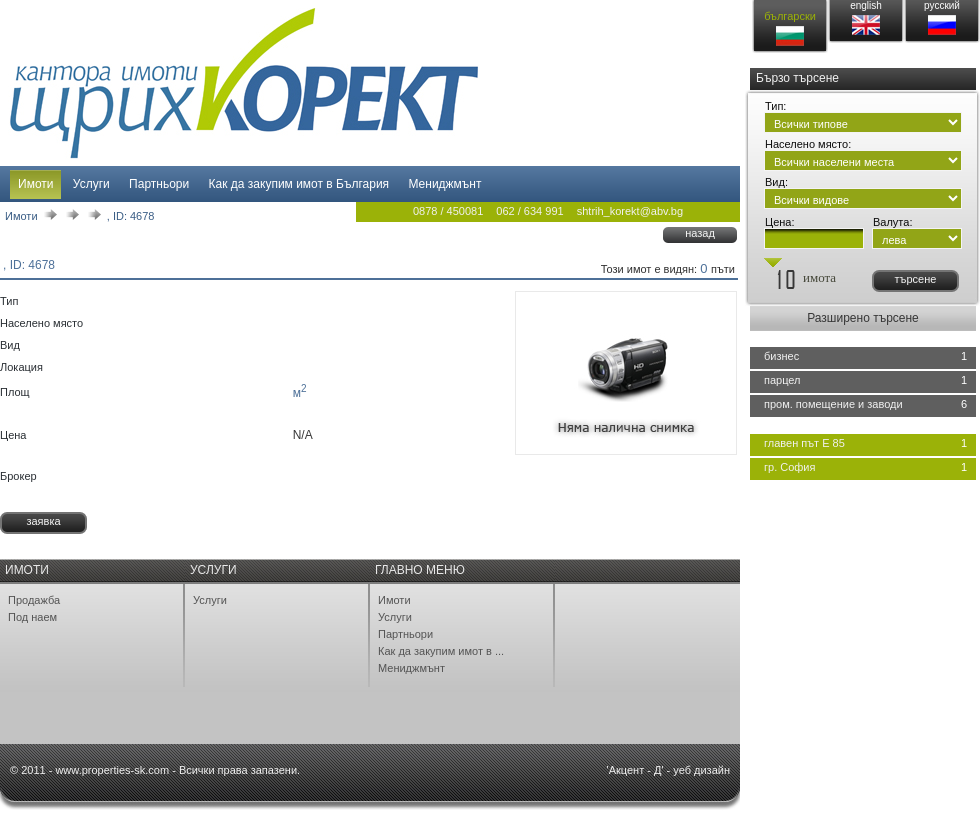  I want to click on Продажба, so click(34, 600).